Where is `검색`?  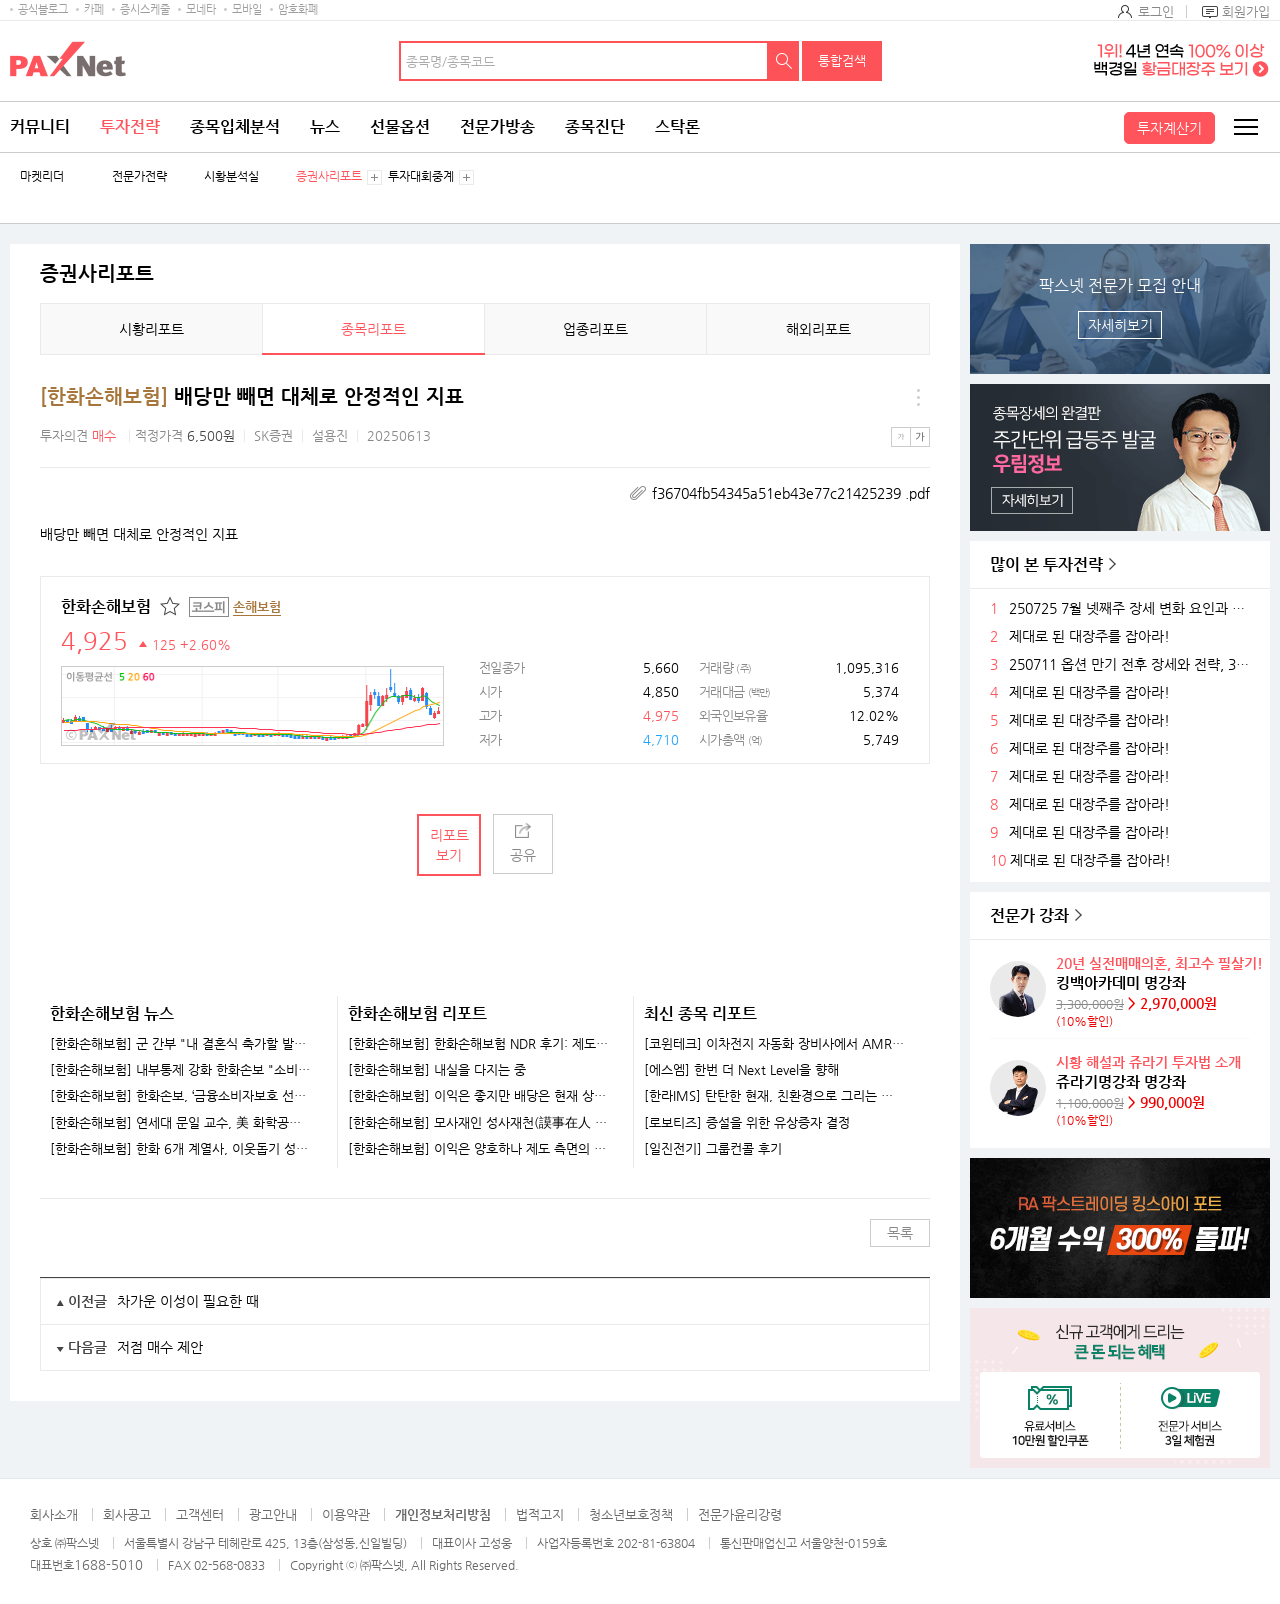 검색 is located at coordinates (784, 61).